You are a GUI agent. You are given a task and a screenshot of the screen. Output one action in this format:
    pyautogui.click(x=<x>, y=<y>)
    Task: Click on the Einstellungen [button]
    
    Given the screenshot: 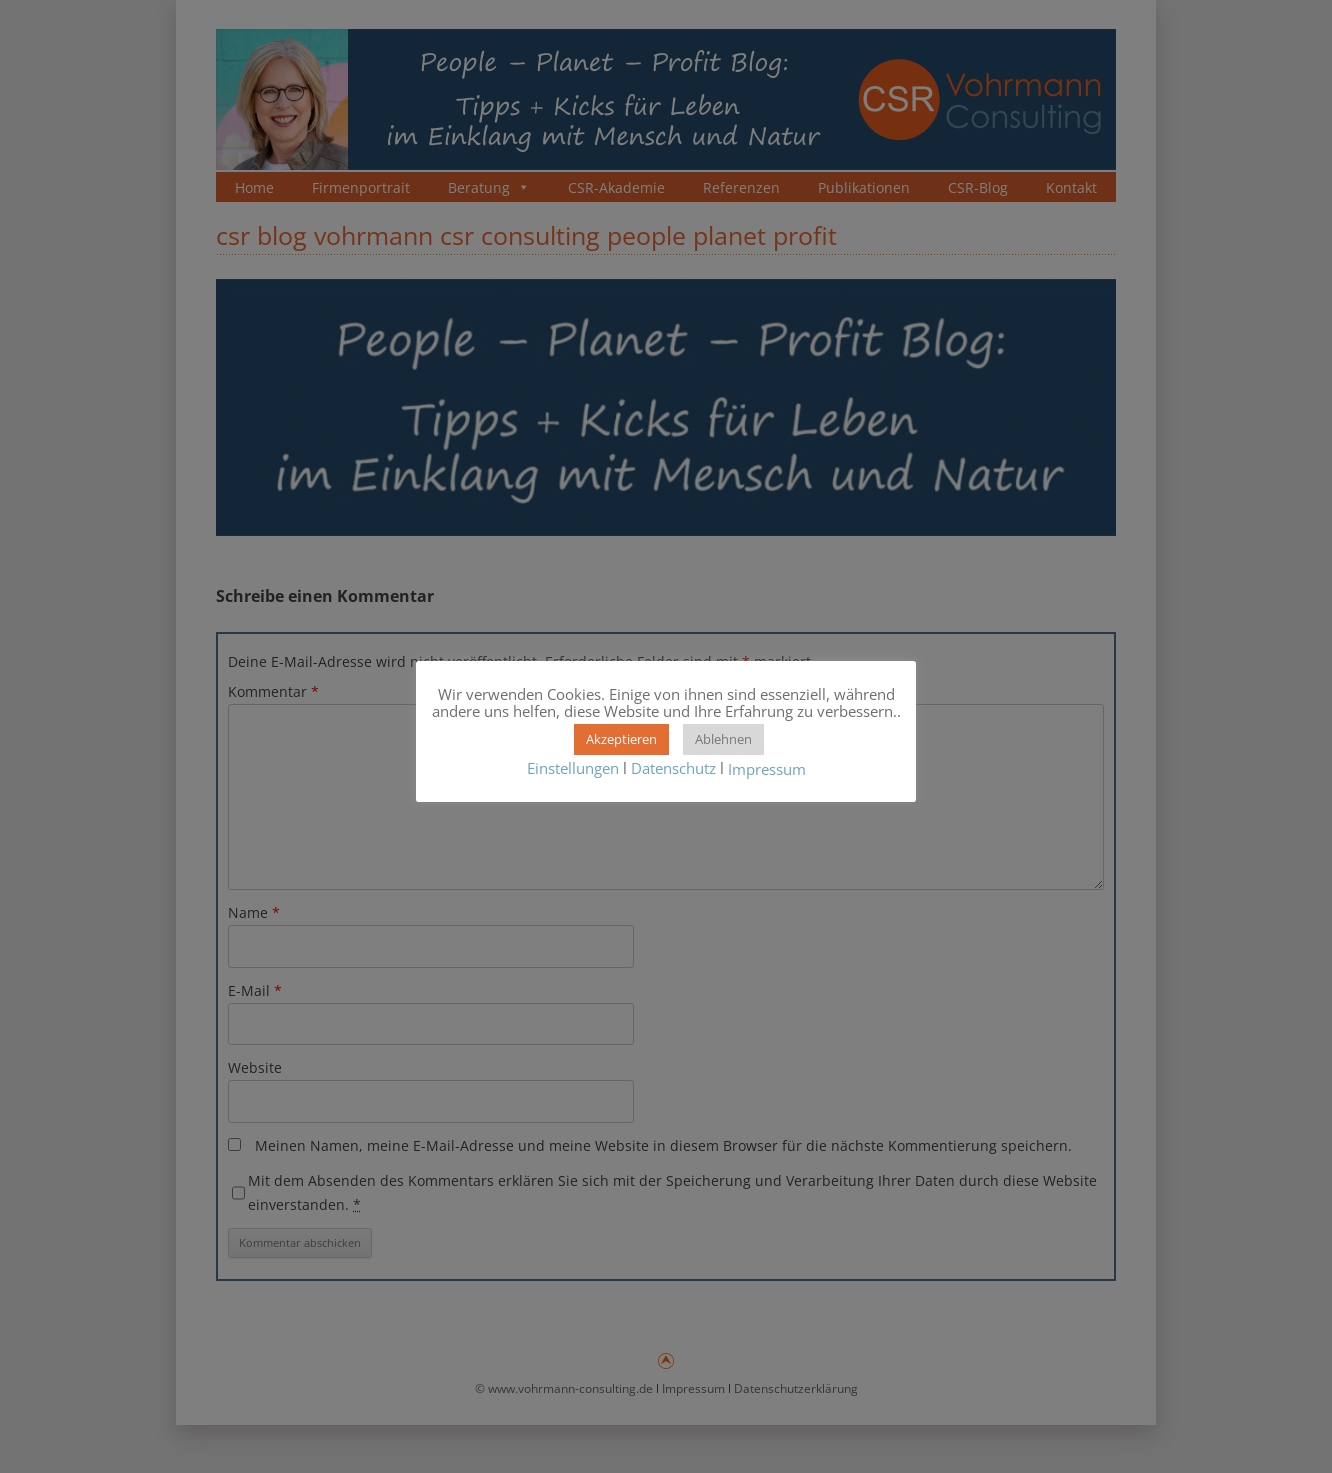 What is the action you would take?
    pyautogui.click(x=573, y=768)
    